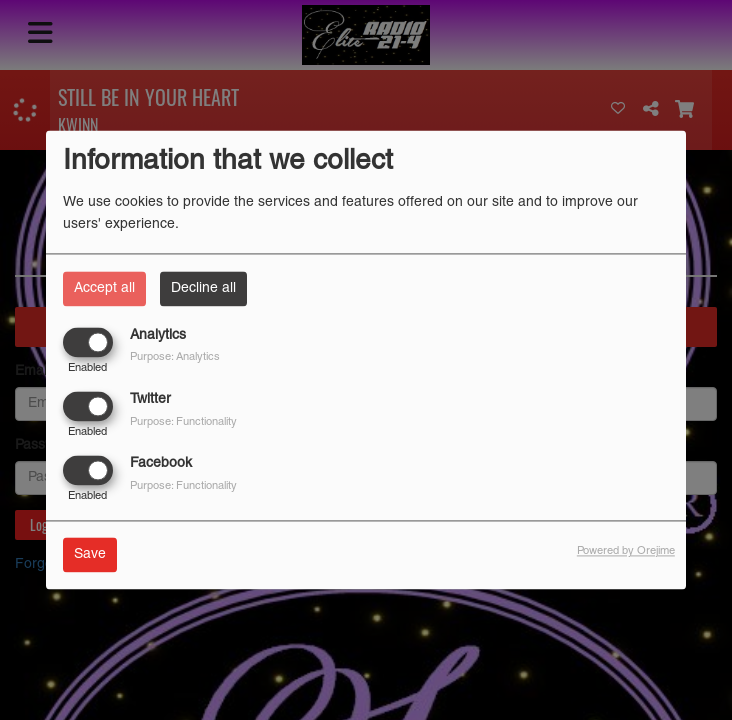 This screenshot has height=720, width=732. I want to click on Powered by Orejime, so click(626, 552).